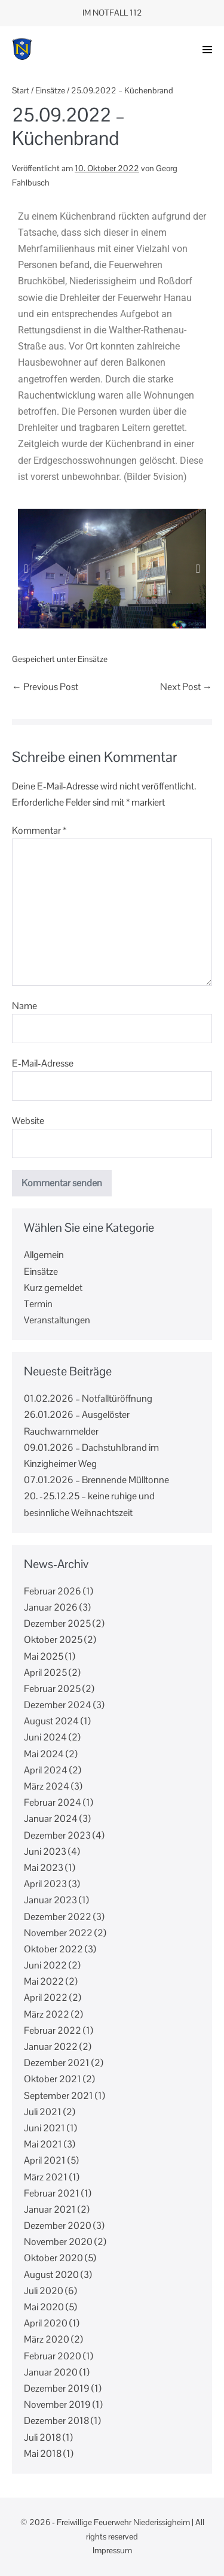 The width and height of the screenshot is (224, 2576). Describe the element at coordinates (44, 1754) in the screenshot. I see `Mai 2024` at that location.